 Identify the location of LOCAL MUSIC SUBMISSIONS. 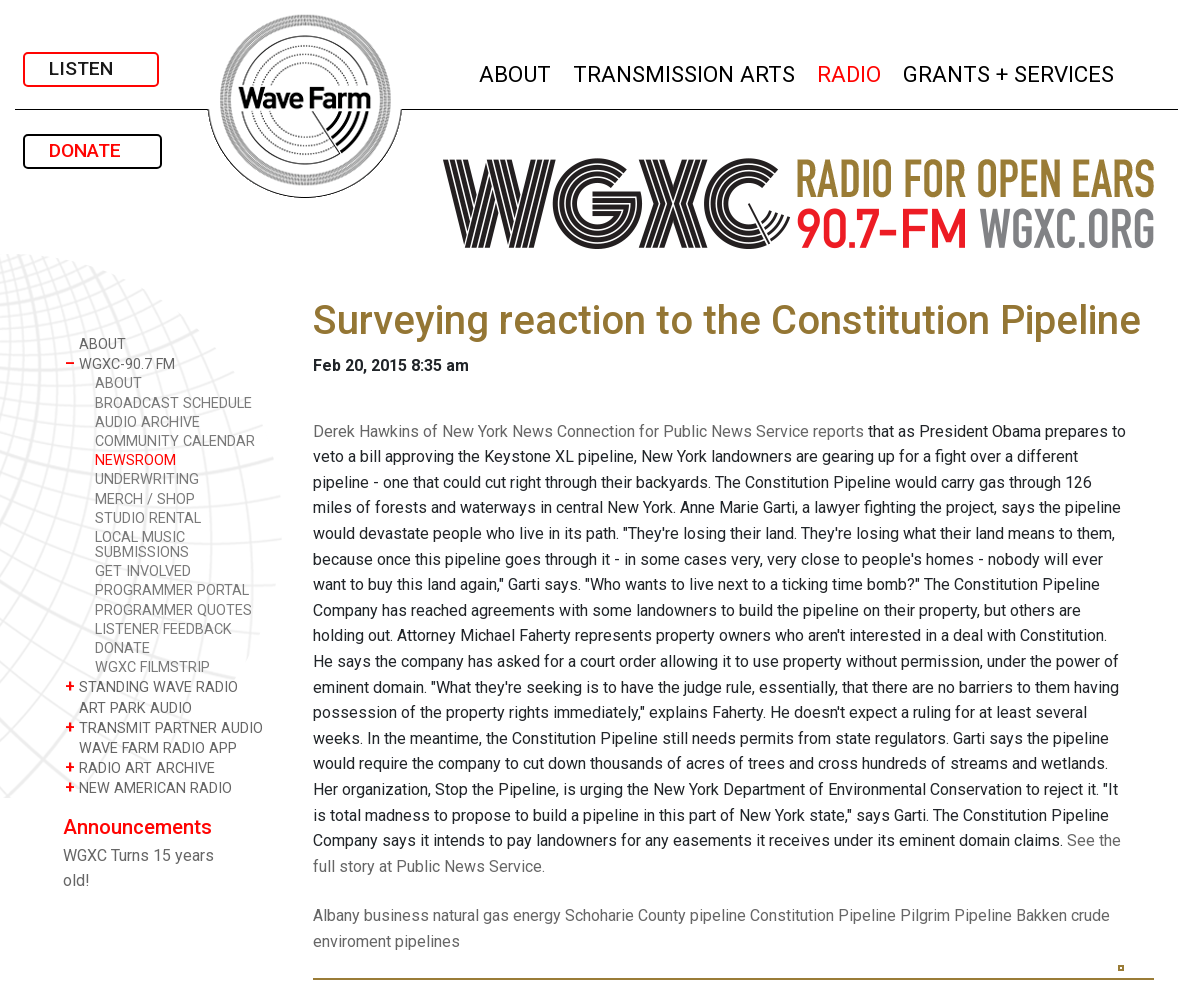
(142, 545).